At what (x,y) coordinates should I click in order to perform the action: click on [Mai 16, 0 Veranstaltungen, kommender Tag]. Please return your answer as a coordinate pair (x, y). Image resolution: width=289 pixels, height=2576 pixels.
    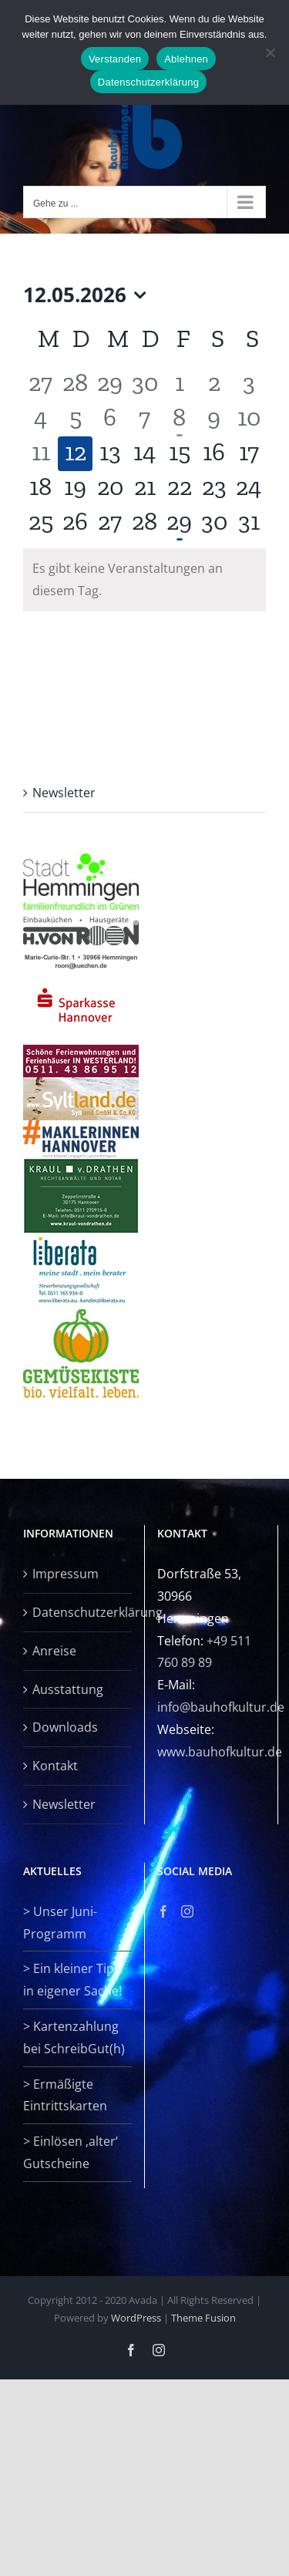
    Looking at the image, I should click on (214, 453).